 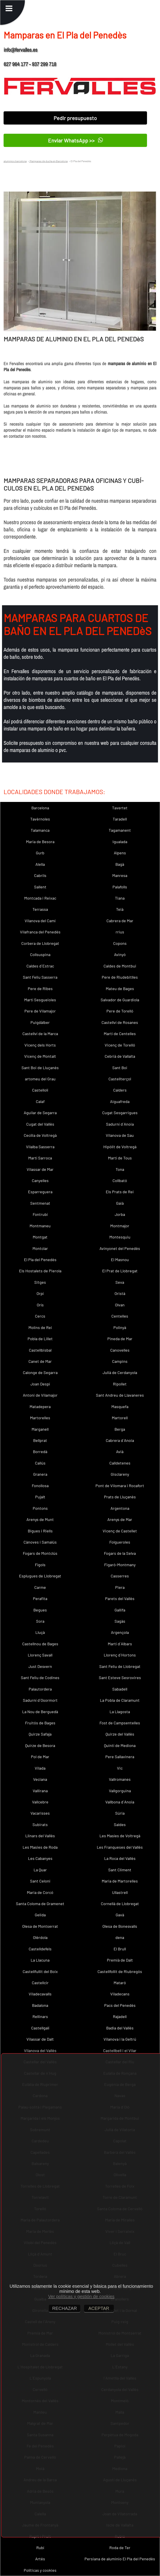 I want to click on Palafolls, so click(x=119, y=886).